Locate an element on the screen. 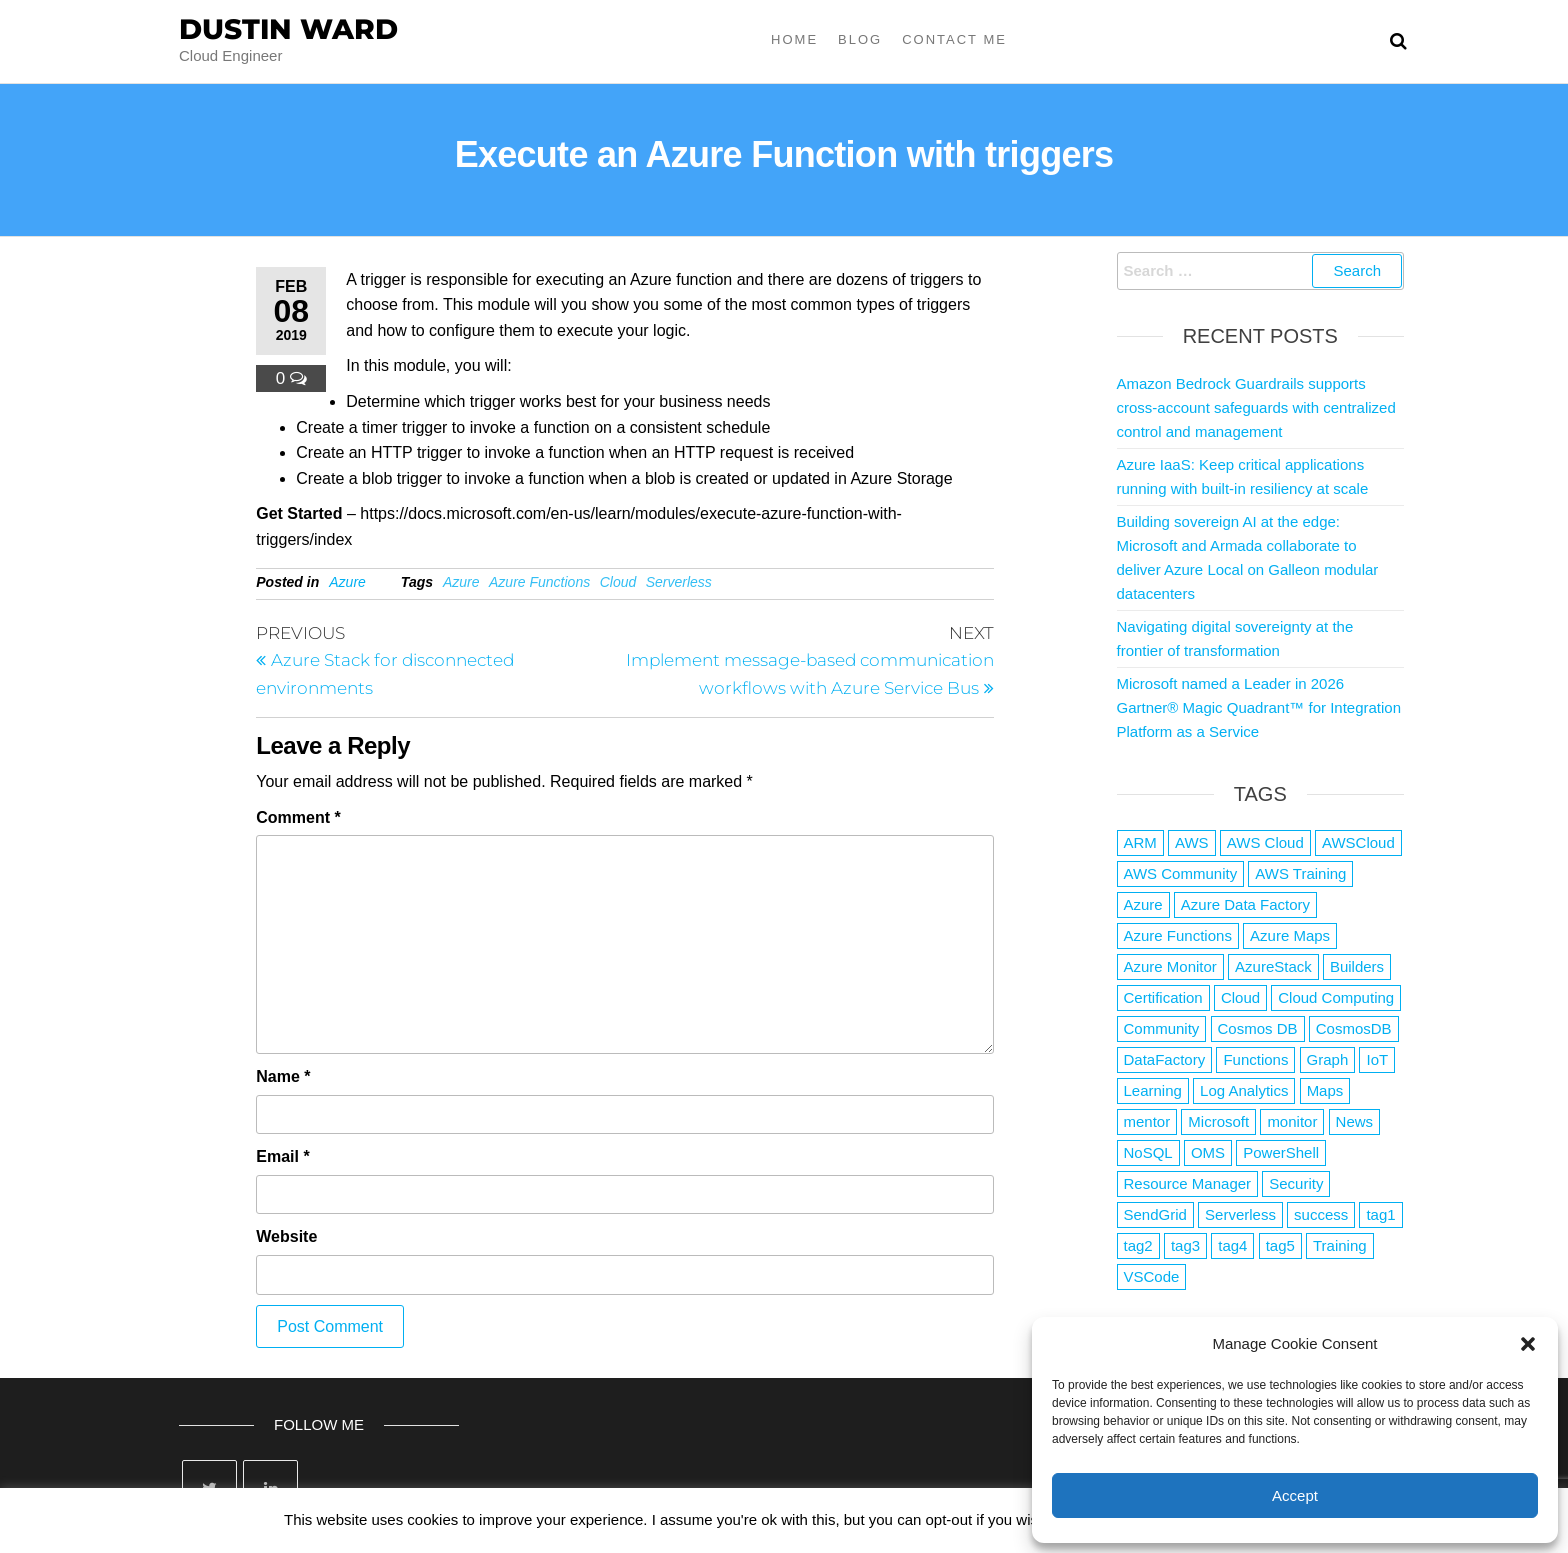 The width and height of the screenshot is (1568, 1553). [button] is located at coordinates (1528, 1344).